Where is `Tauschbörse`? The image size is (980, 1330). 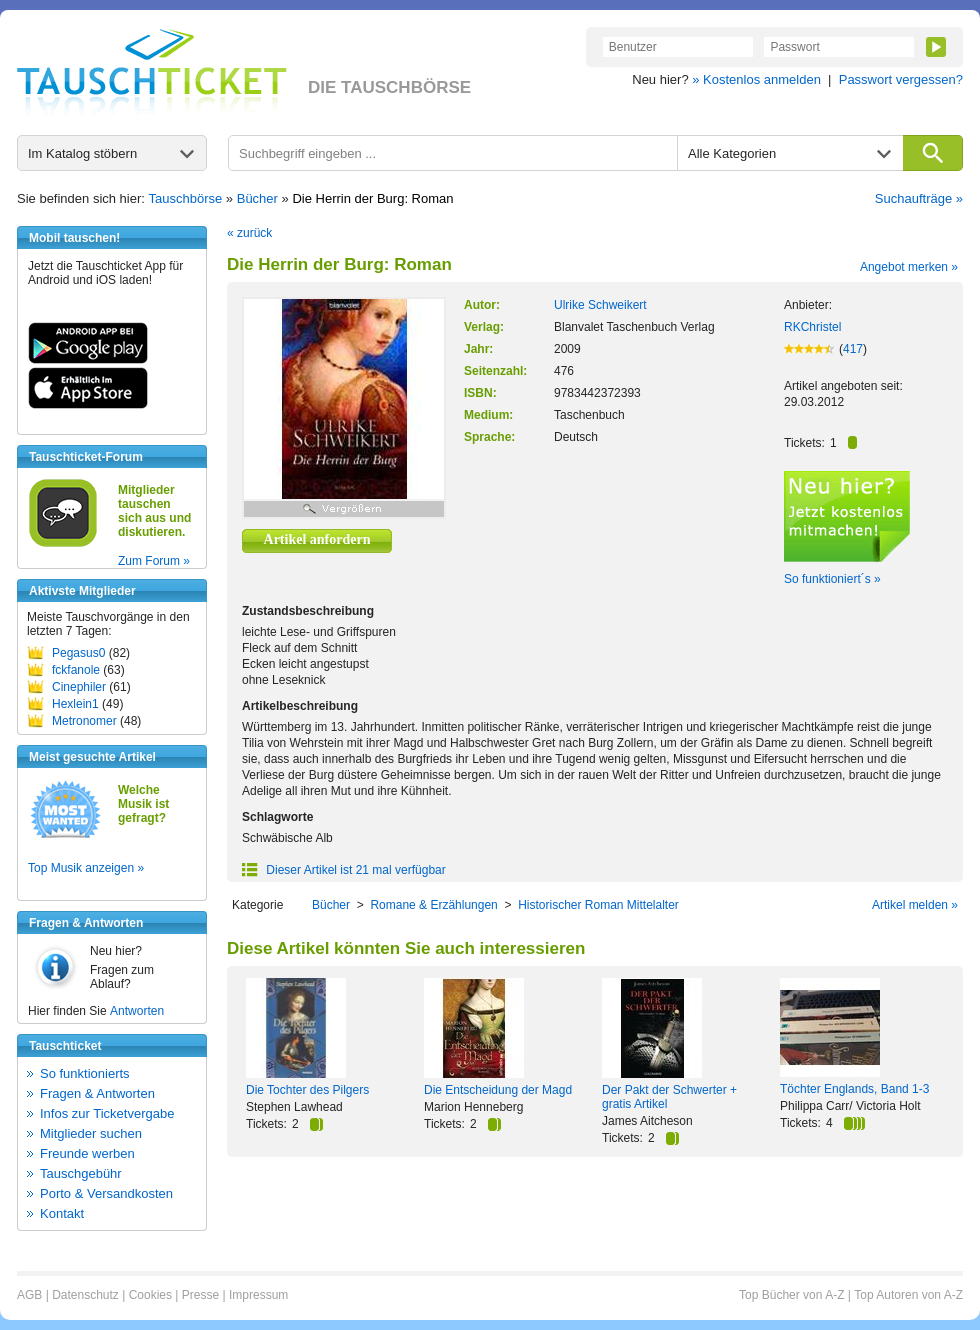 Tauschbörse is located at coordinates (186, 198).